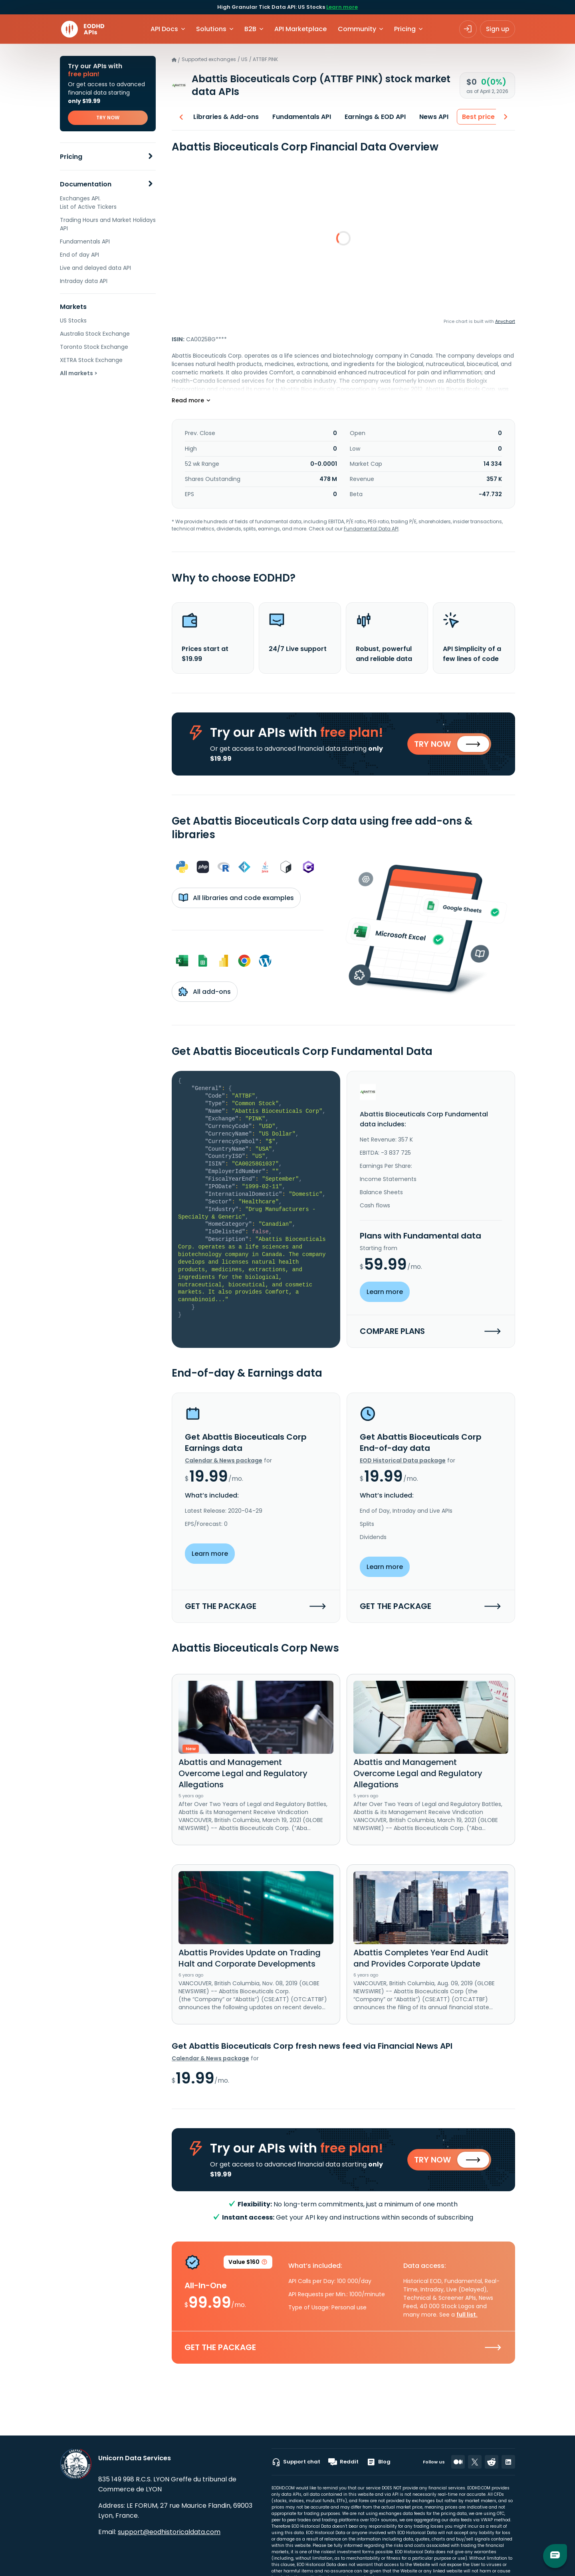  Describe the element at coordinates (94, 347) in the screenshot. I see `Toronto Stock Exchange` at that location.